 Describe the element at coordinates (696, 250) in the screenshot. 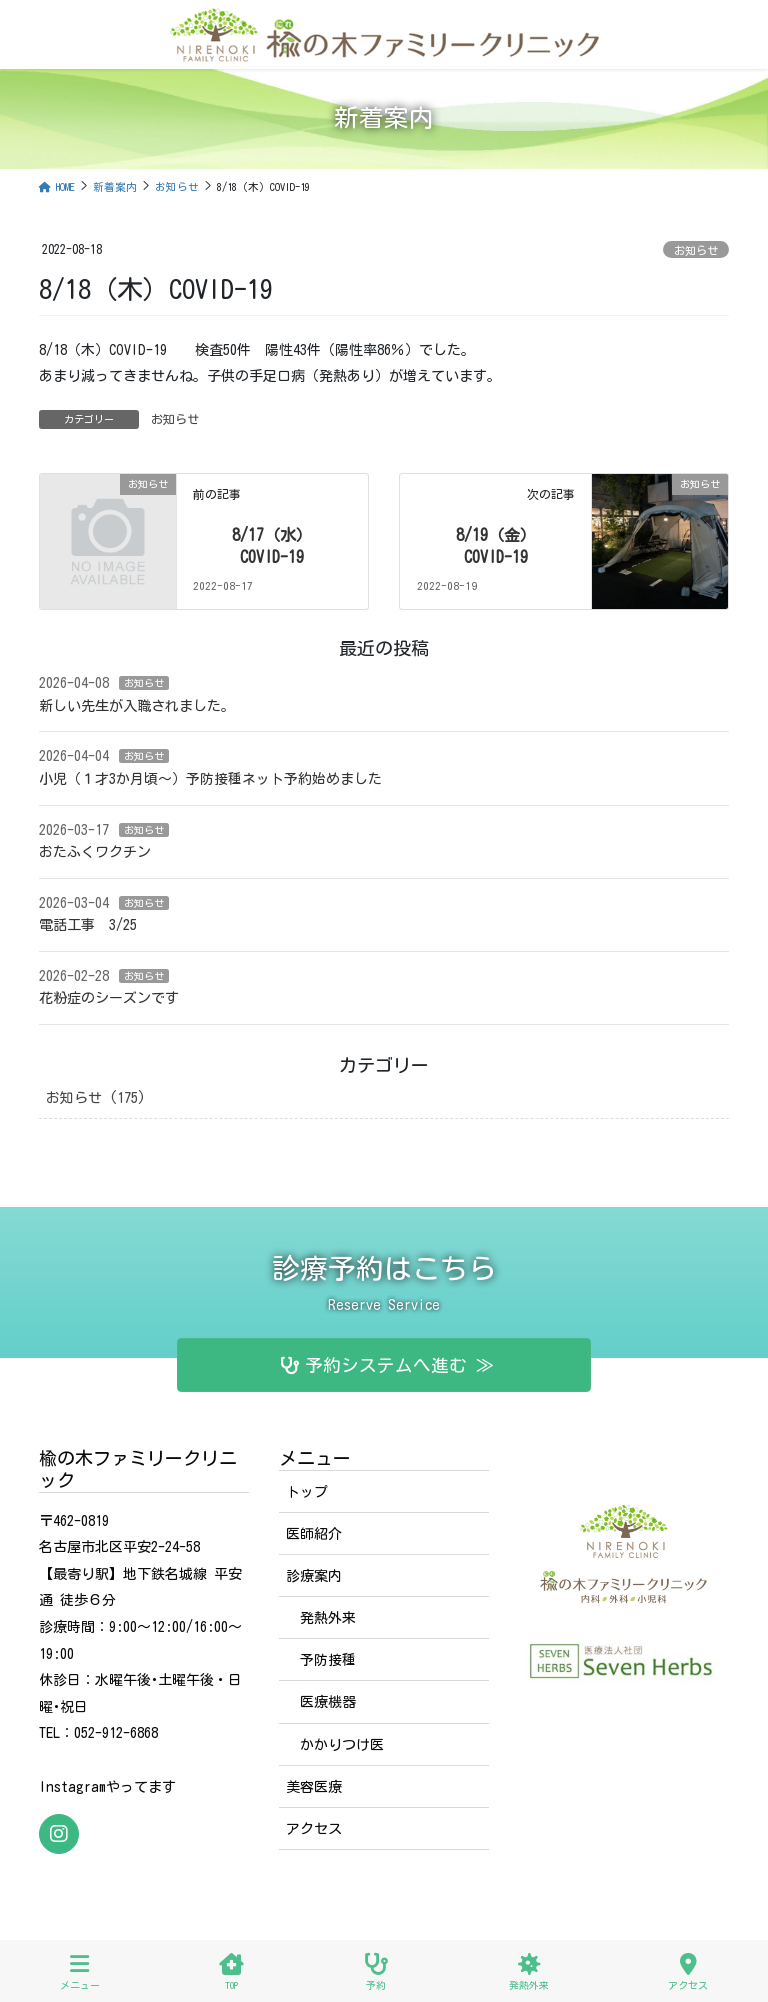

I see `お知らせ` at that location.